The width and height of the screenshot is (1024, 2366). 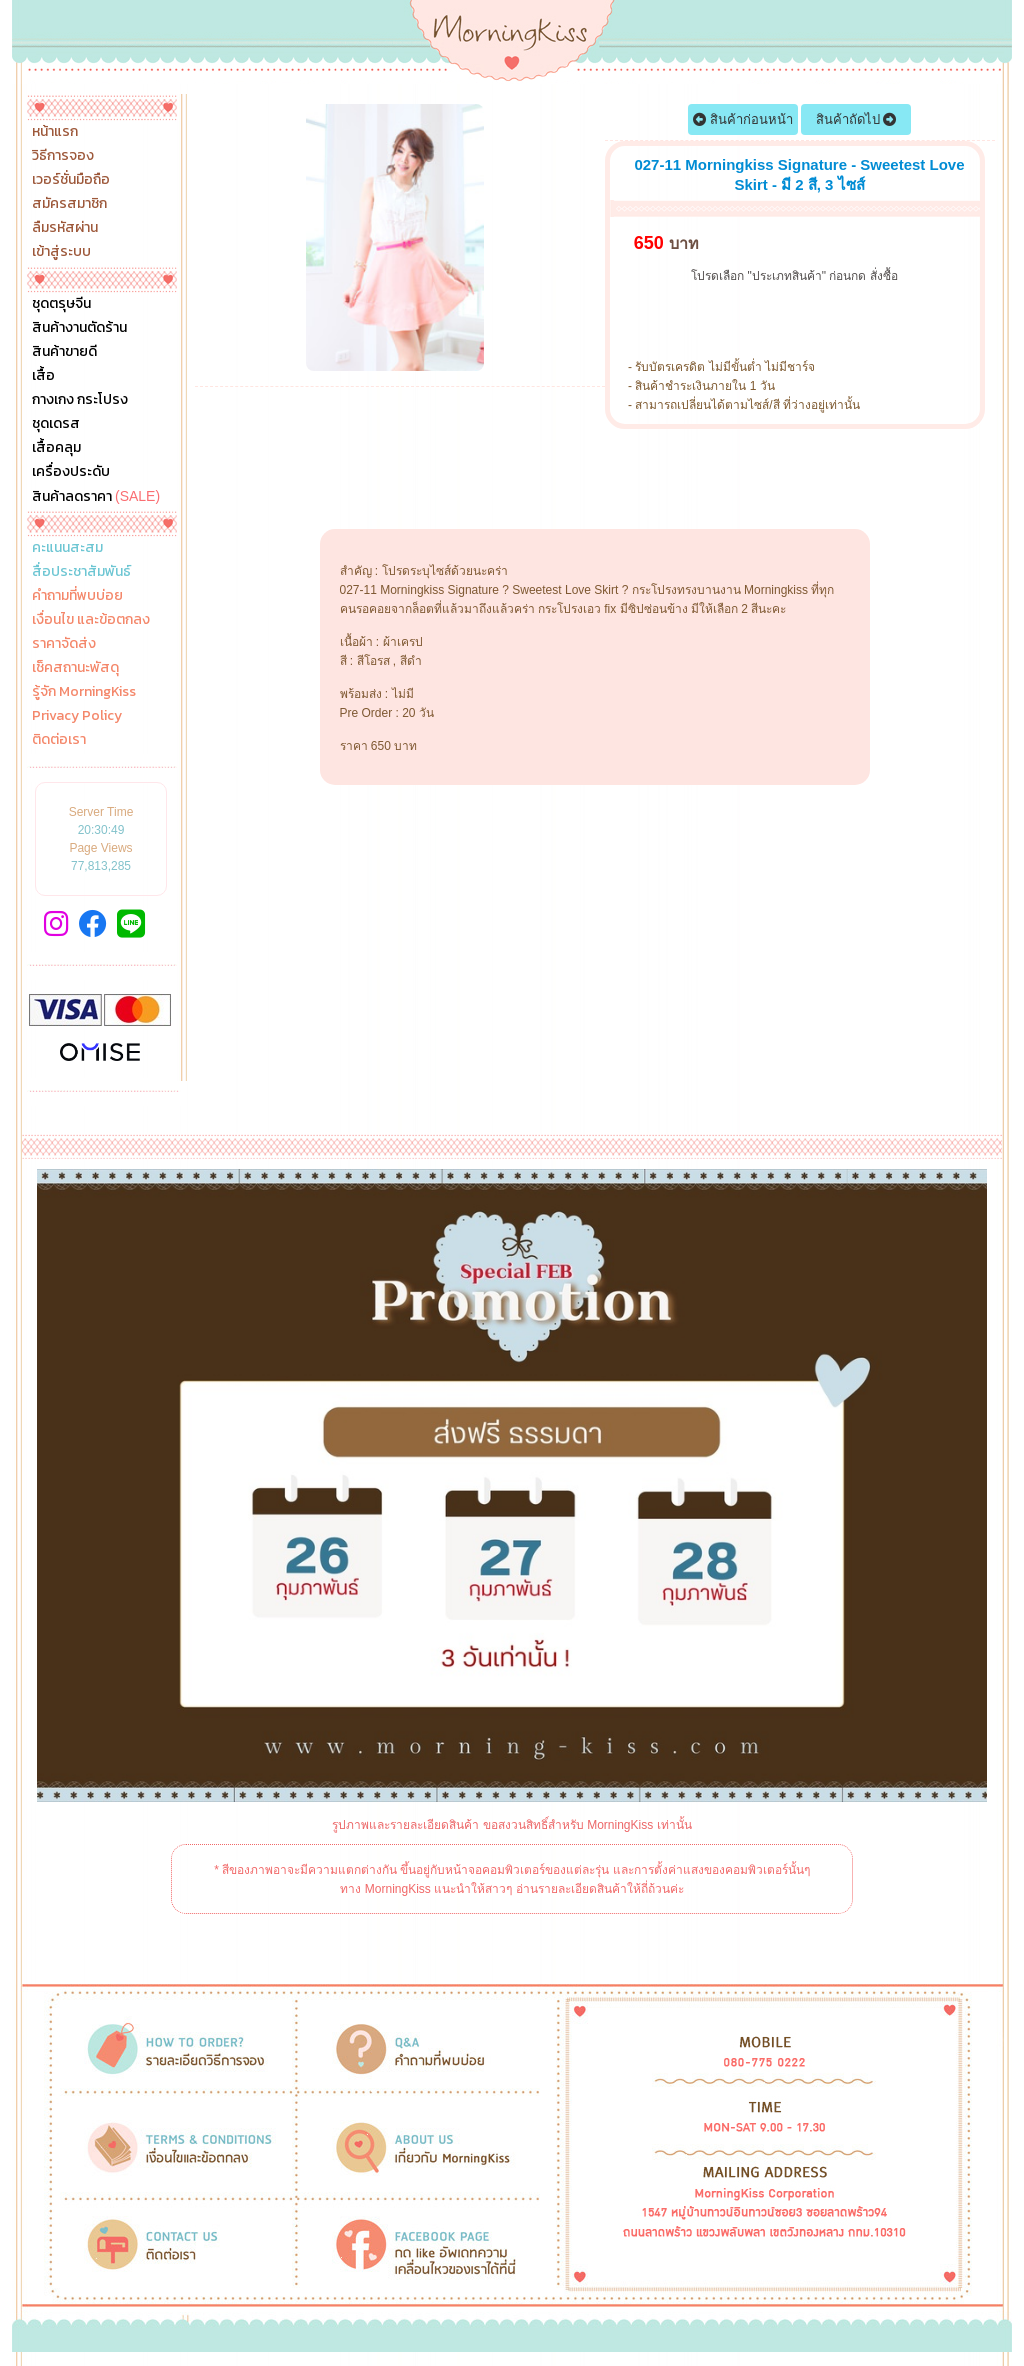 What do you see at coordinates (77, 596) in the screenshot?
I see `คำถามที่พบบ่อย` at bounding box center [77, 596].